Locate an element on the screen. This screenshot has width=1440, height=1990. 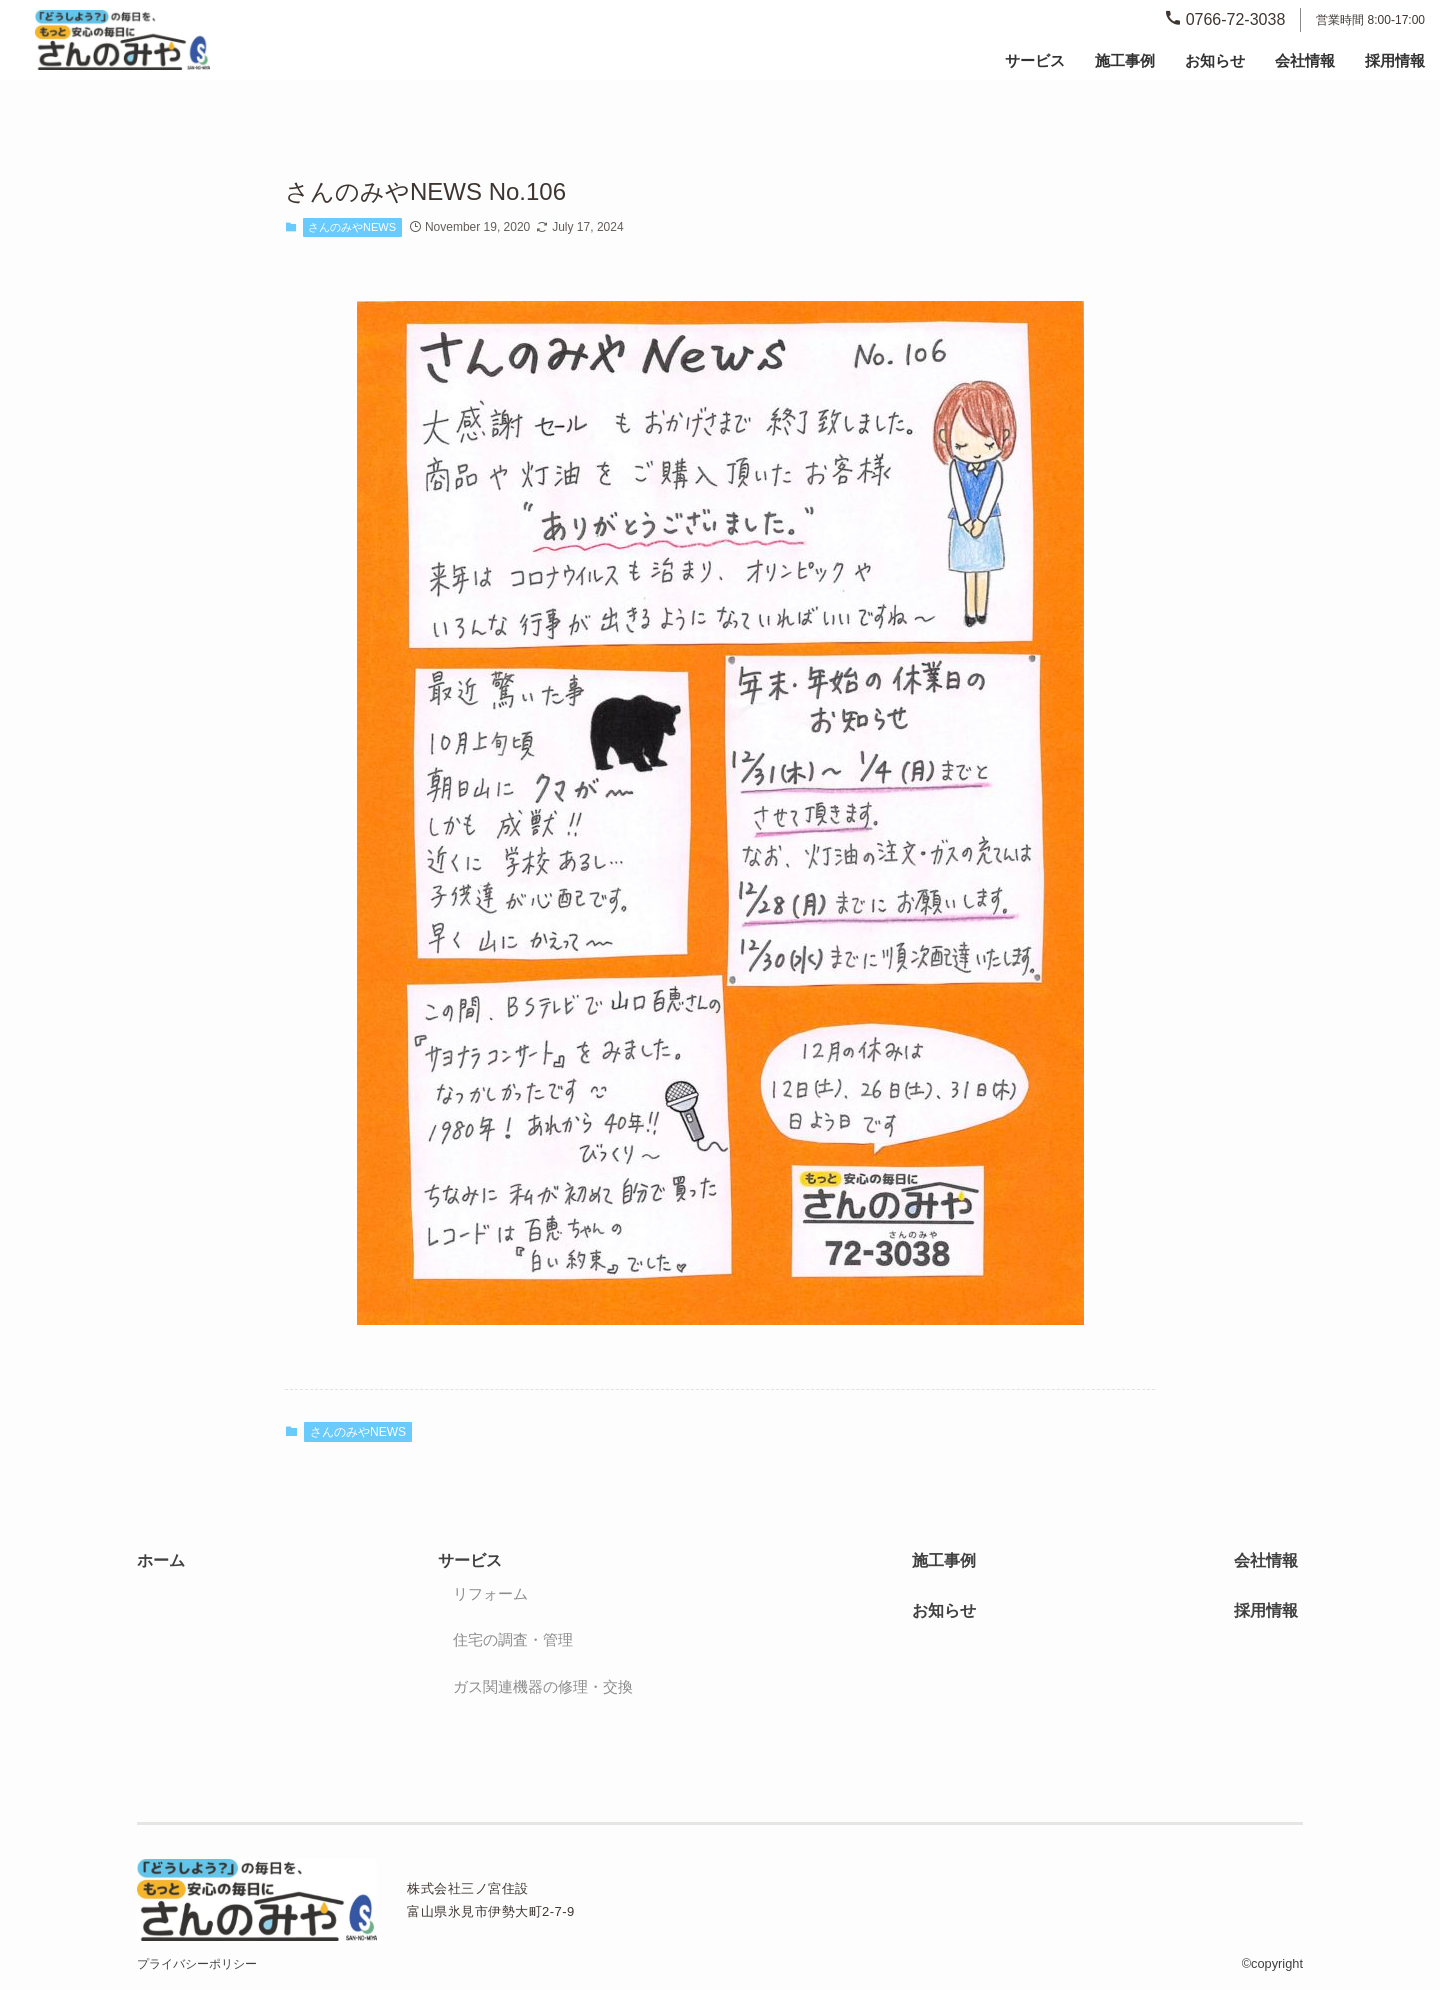
住宅の調査・管理 is located at coordinates (513, 1639).